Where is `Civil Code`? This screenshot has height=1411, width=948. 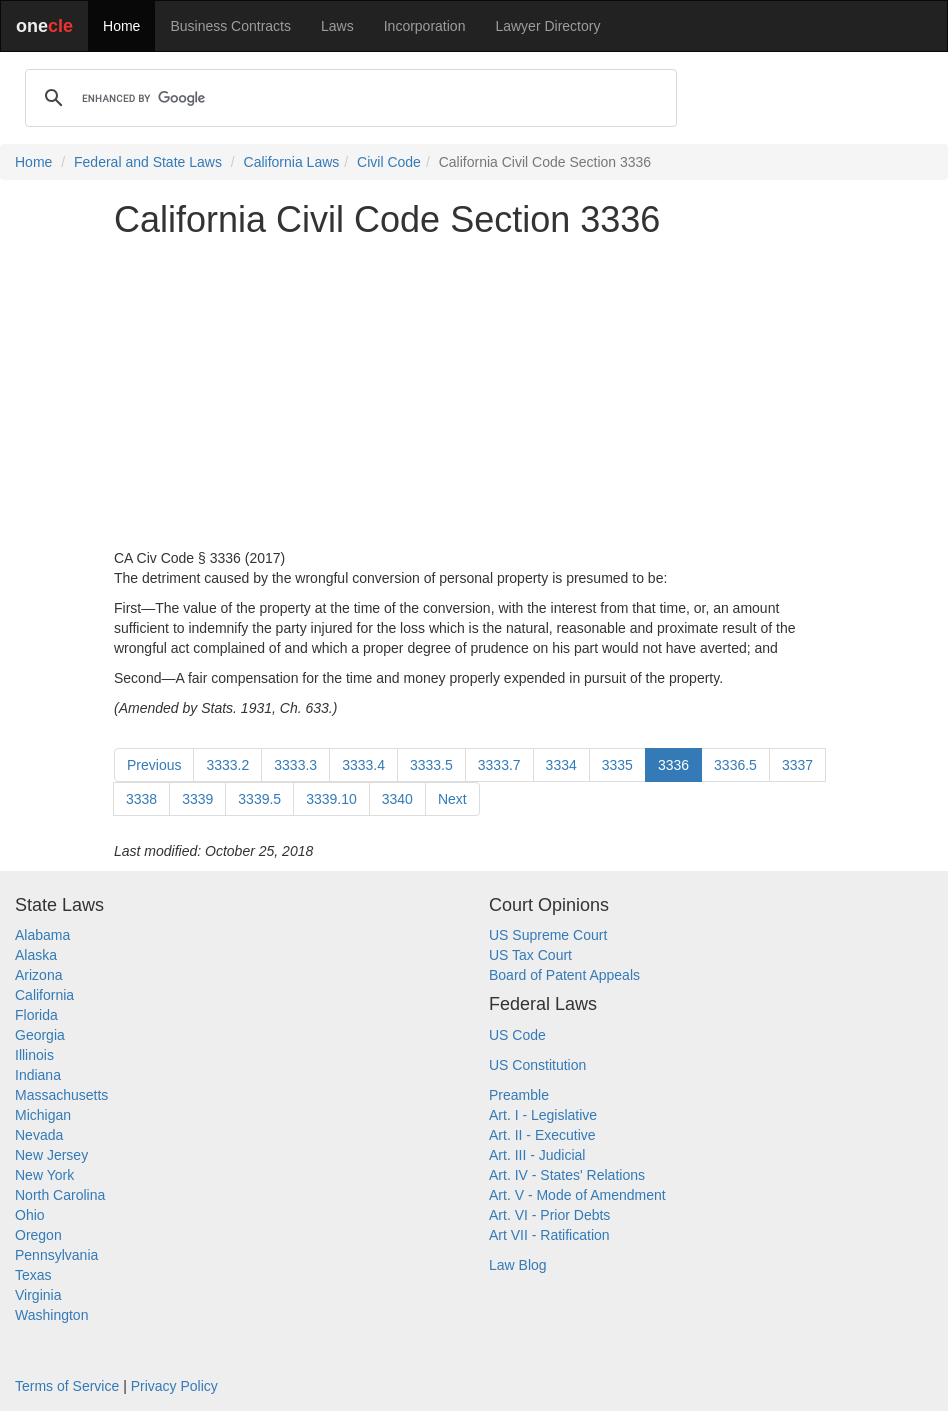 Civil Code is located at coordinates (389, 162).